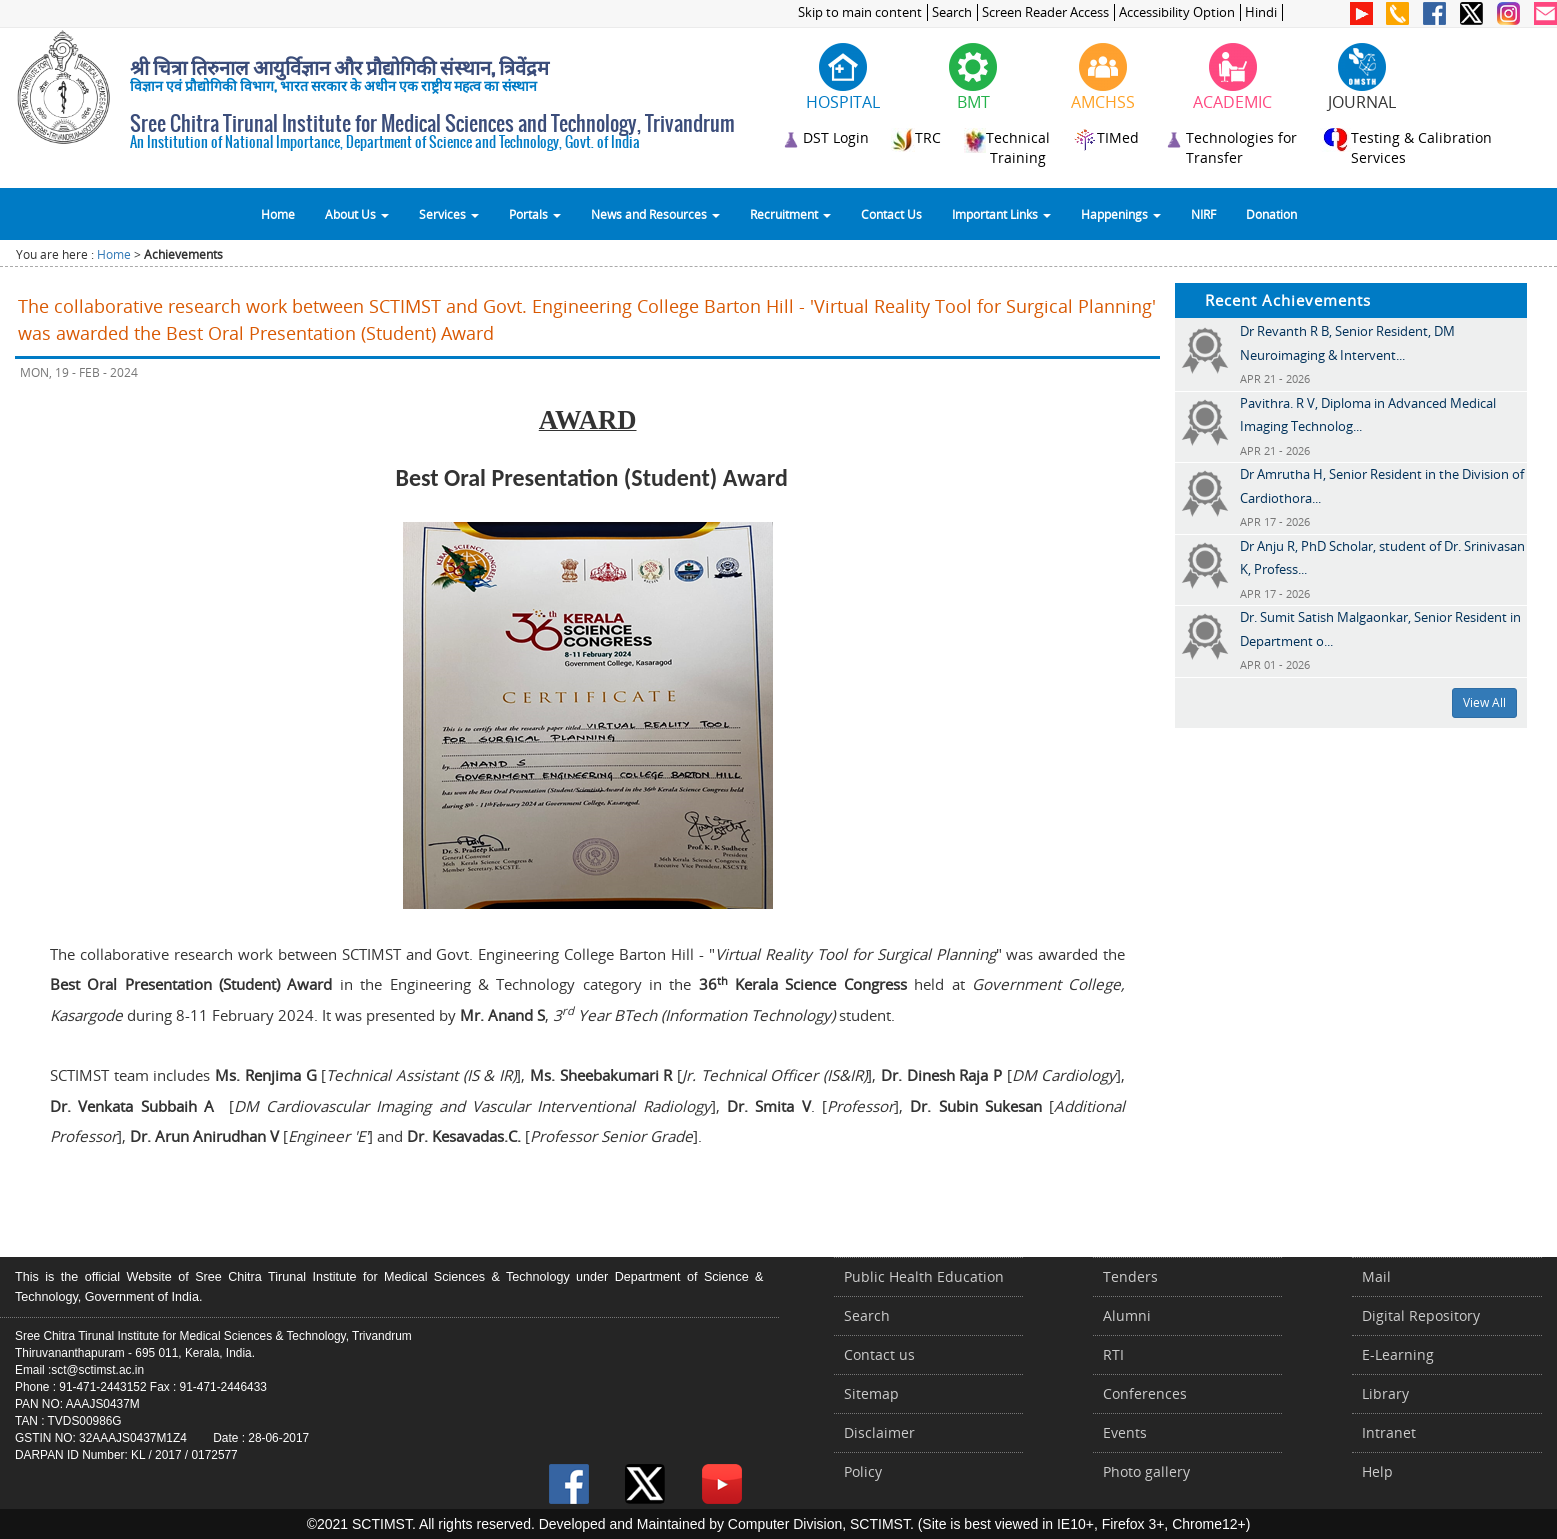 This screenshot has height=1539, width=1557. I want to click on Help, so click(1377, 1471).